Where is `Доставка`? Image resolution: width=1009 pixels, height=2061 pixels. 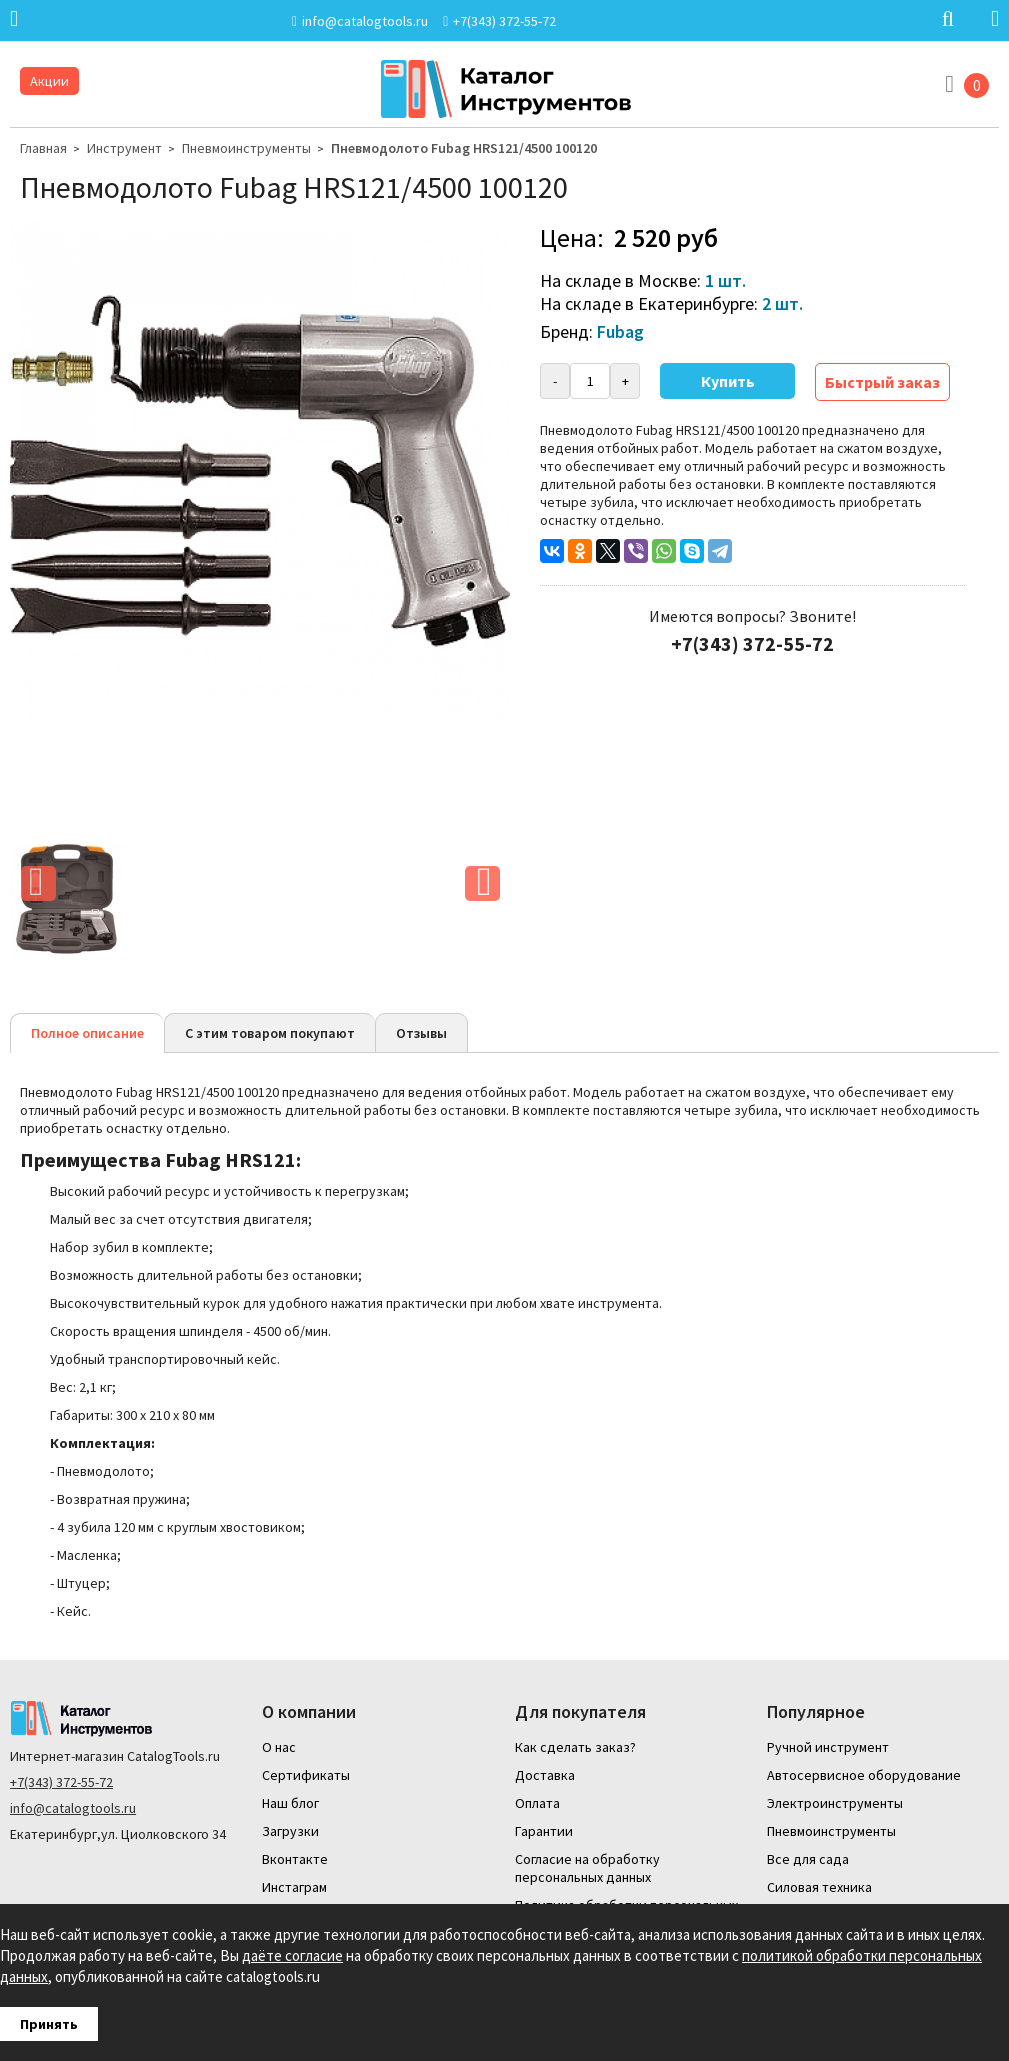 Доставка is located at coordinates (545, 1775).